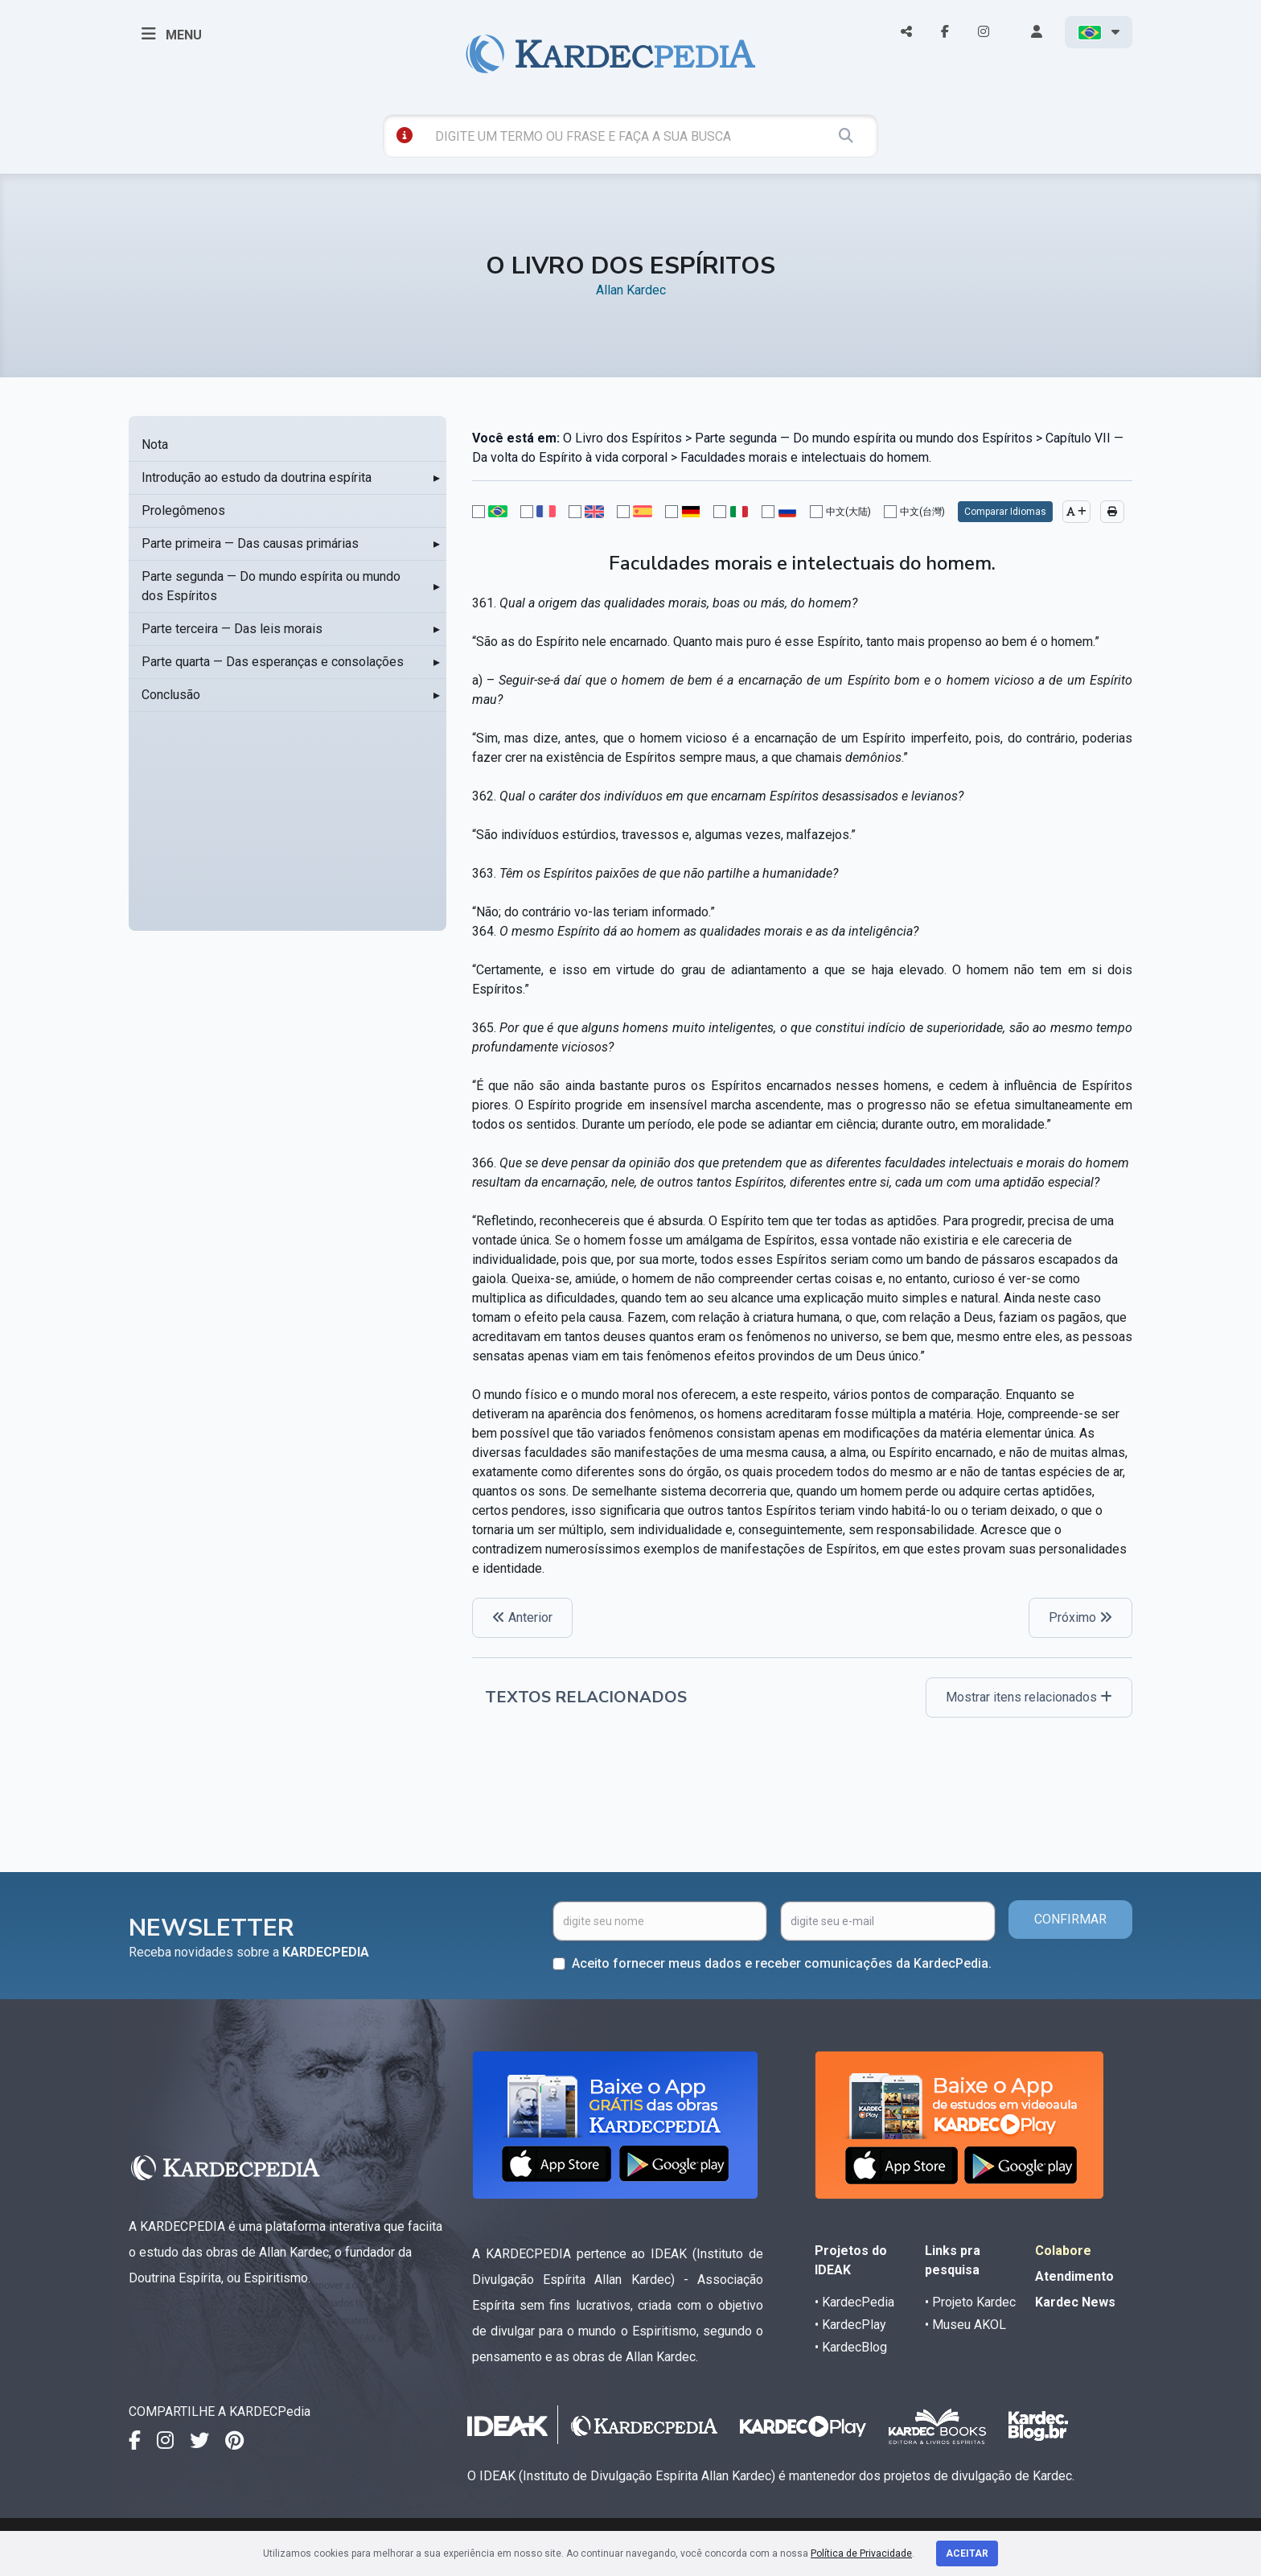  Describe the element at coordinates (1063, 2250) in the screenshot. I see `Colabore` at that location.